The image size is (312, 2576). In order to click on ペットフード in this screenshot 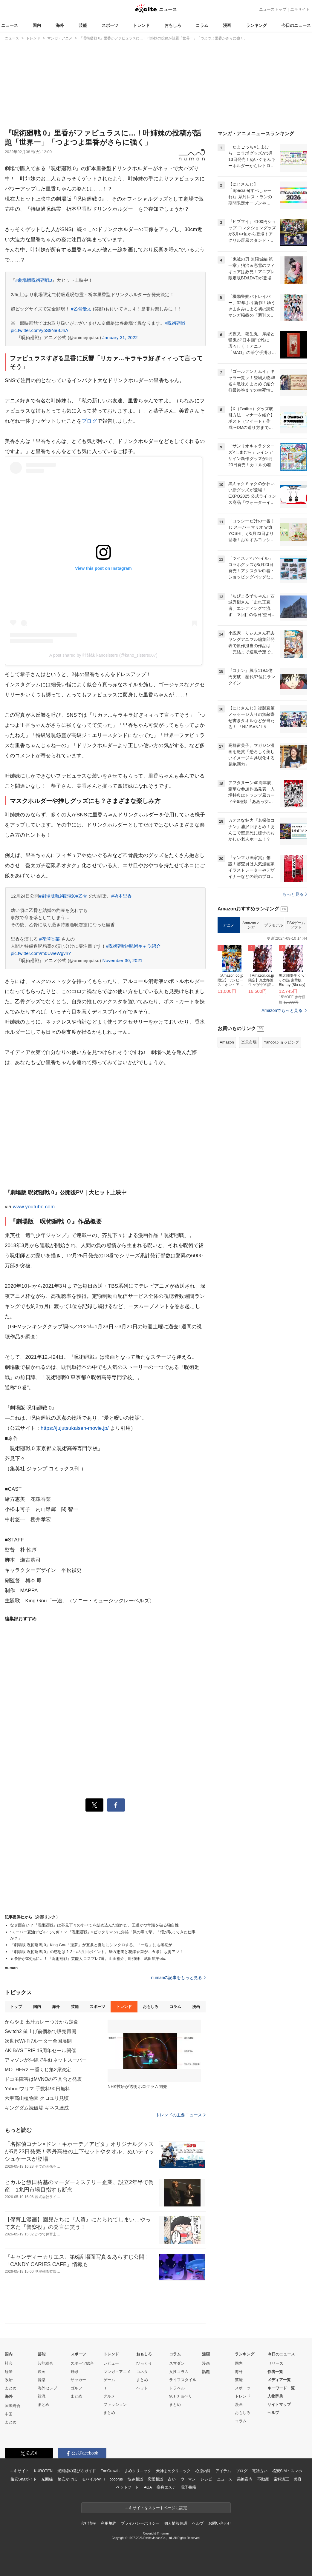, I will do `click(127, 2487)`.